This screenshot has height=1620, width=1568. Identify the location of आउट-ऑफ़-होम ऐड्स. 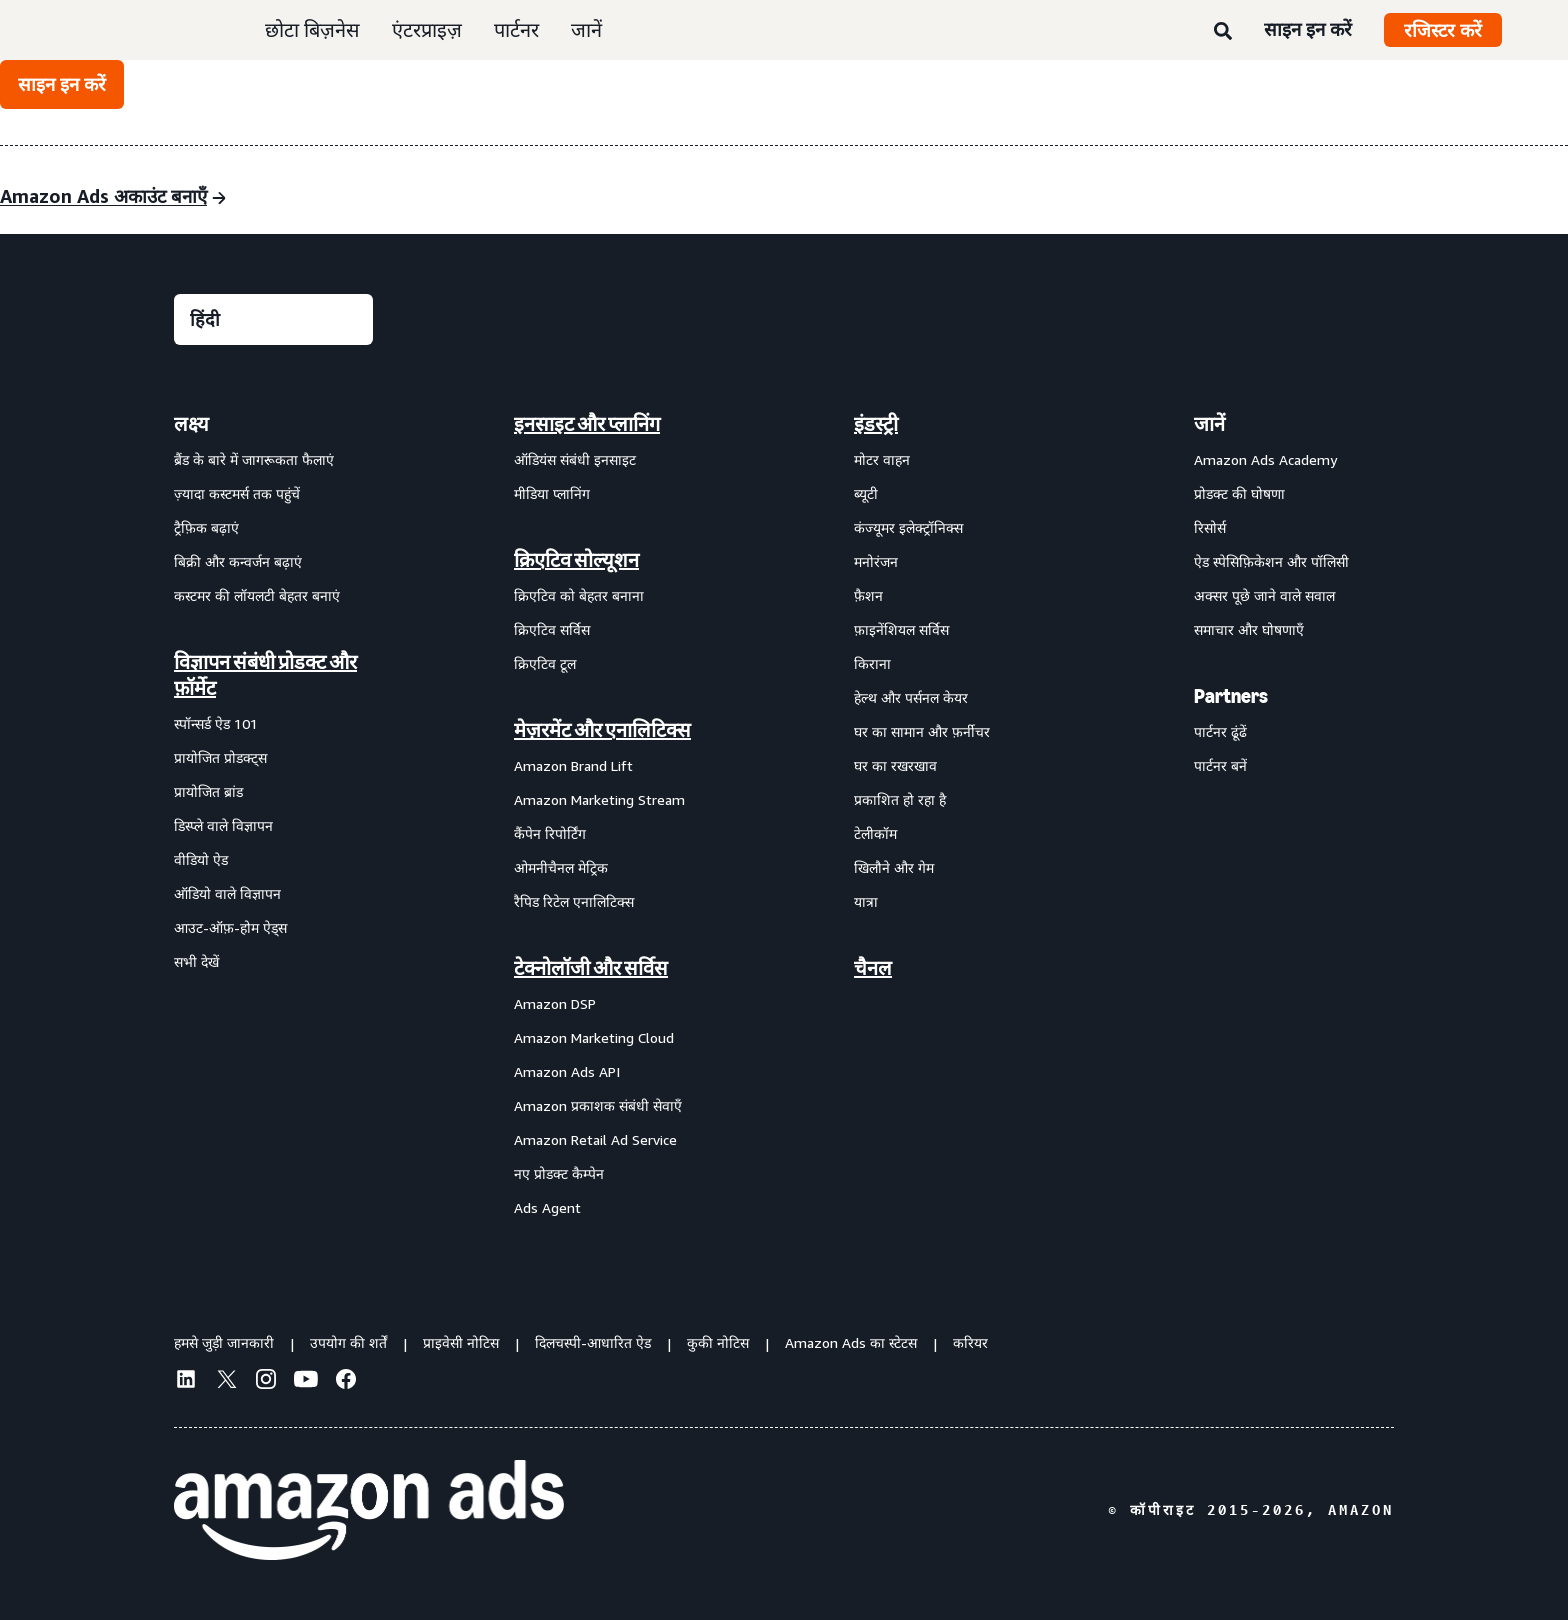
(230, 927).